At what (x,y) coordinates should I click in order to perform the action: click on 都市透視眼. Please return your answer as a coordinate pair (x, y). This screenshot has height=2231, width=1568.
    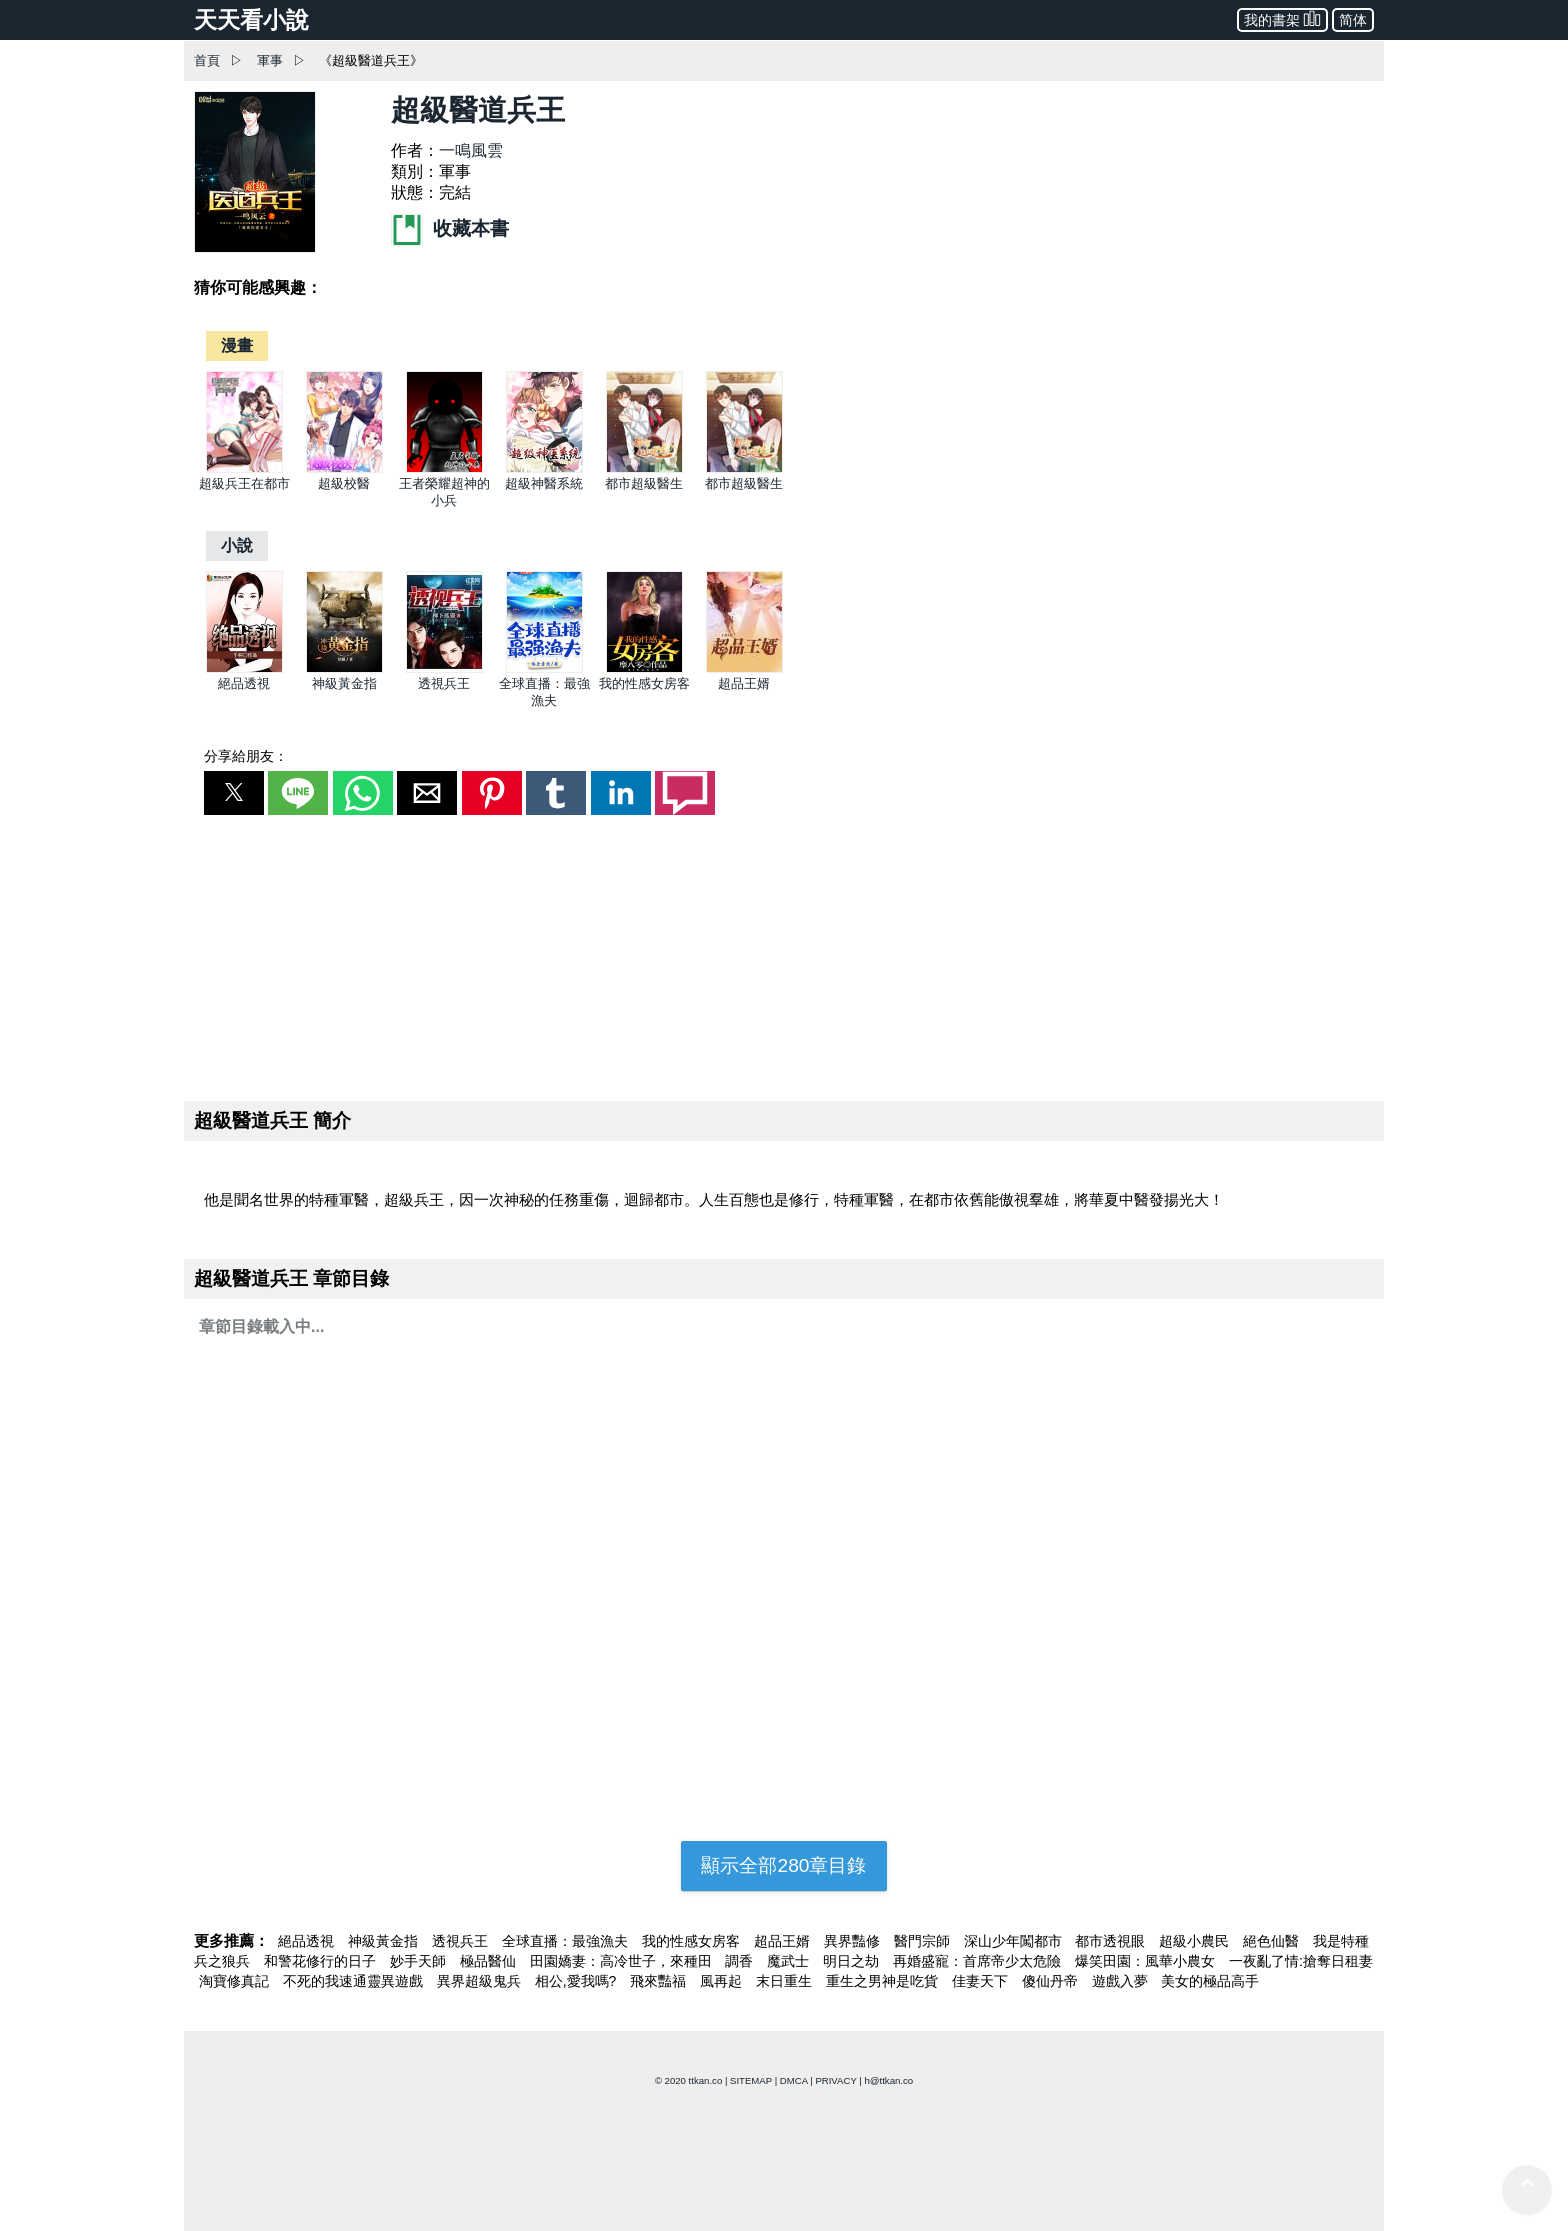
    Looking at the image, I should click on (1112, 1941).